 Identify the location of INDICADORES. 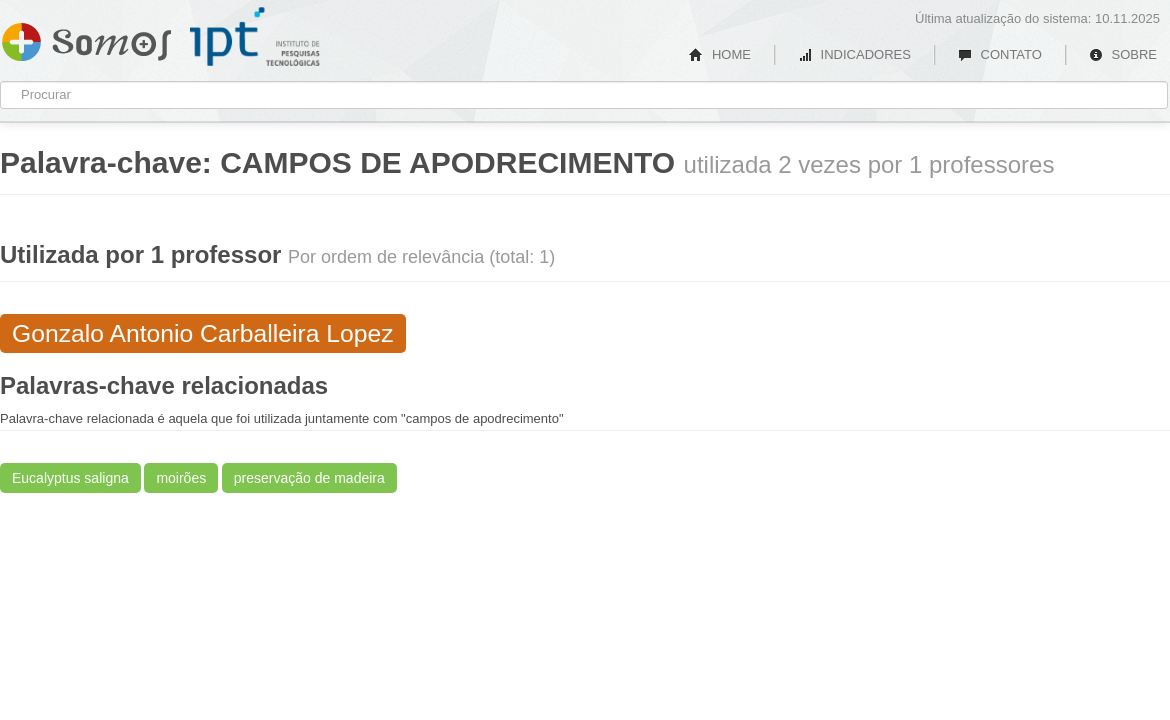
(854, 54).